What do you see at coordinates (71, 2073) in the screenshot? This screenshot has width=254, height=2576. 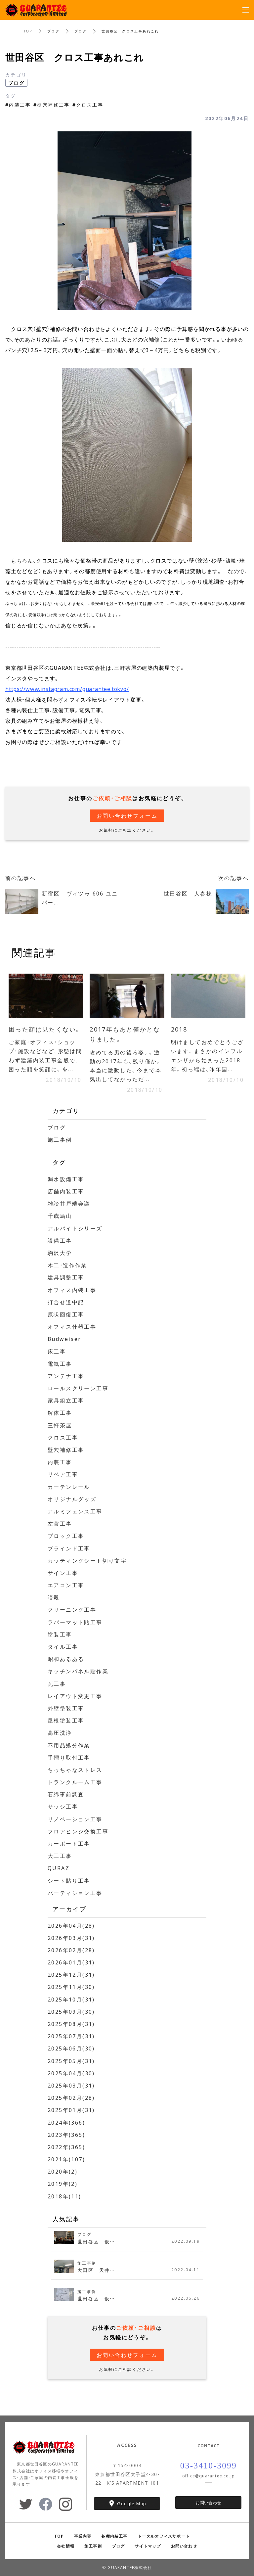 I see `2025年04月(30)` at bounding box center [71, 2073].